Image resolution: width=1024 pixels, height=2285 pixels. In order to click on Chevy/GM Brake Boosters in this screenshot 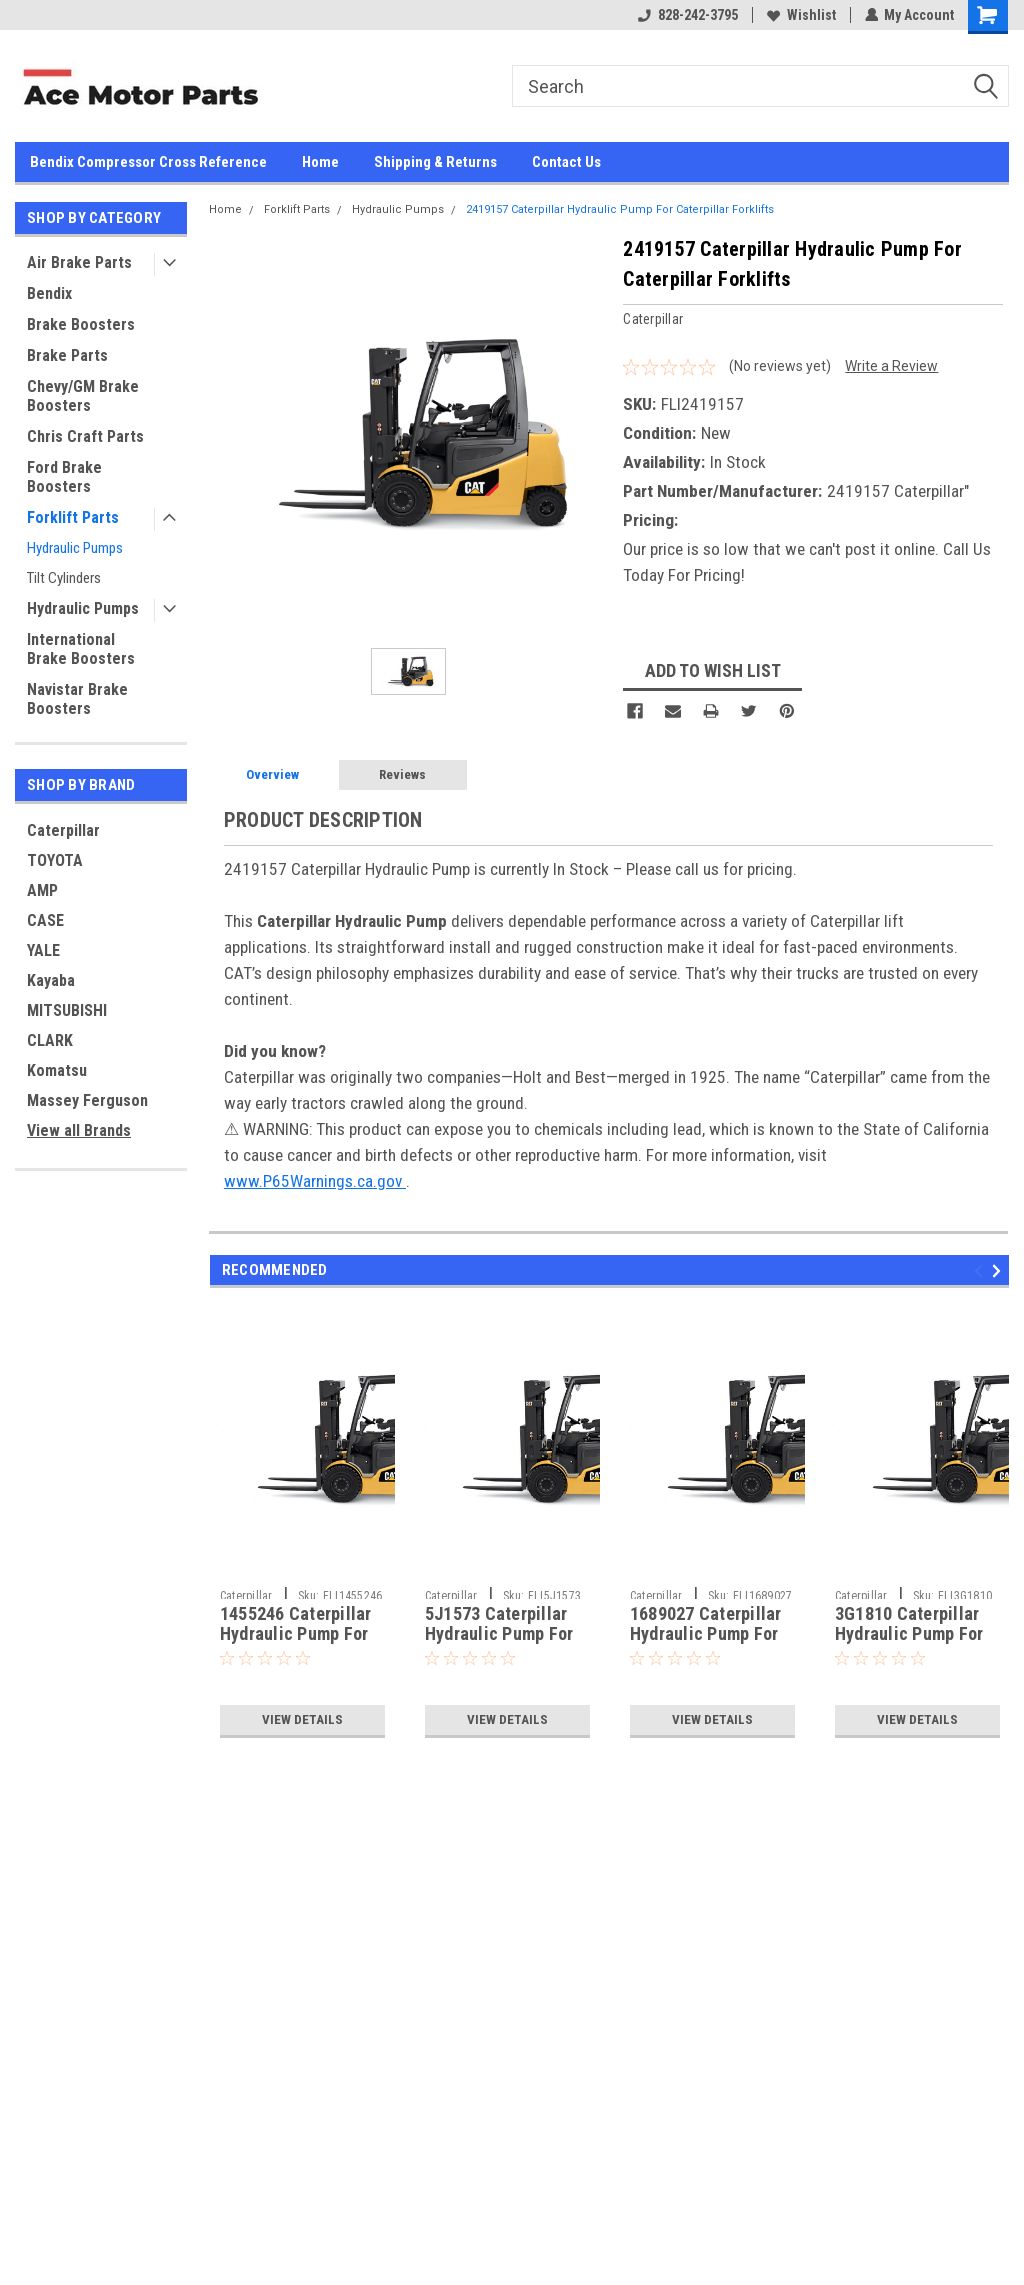, I will do `click(83, 396)`.